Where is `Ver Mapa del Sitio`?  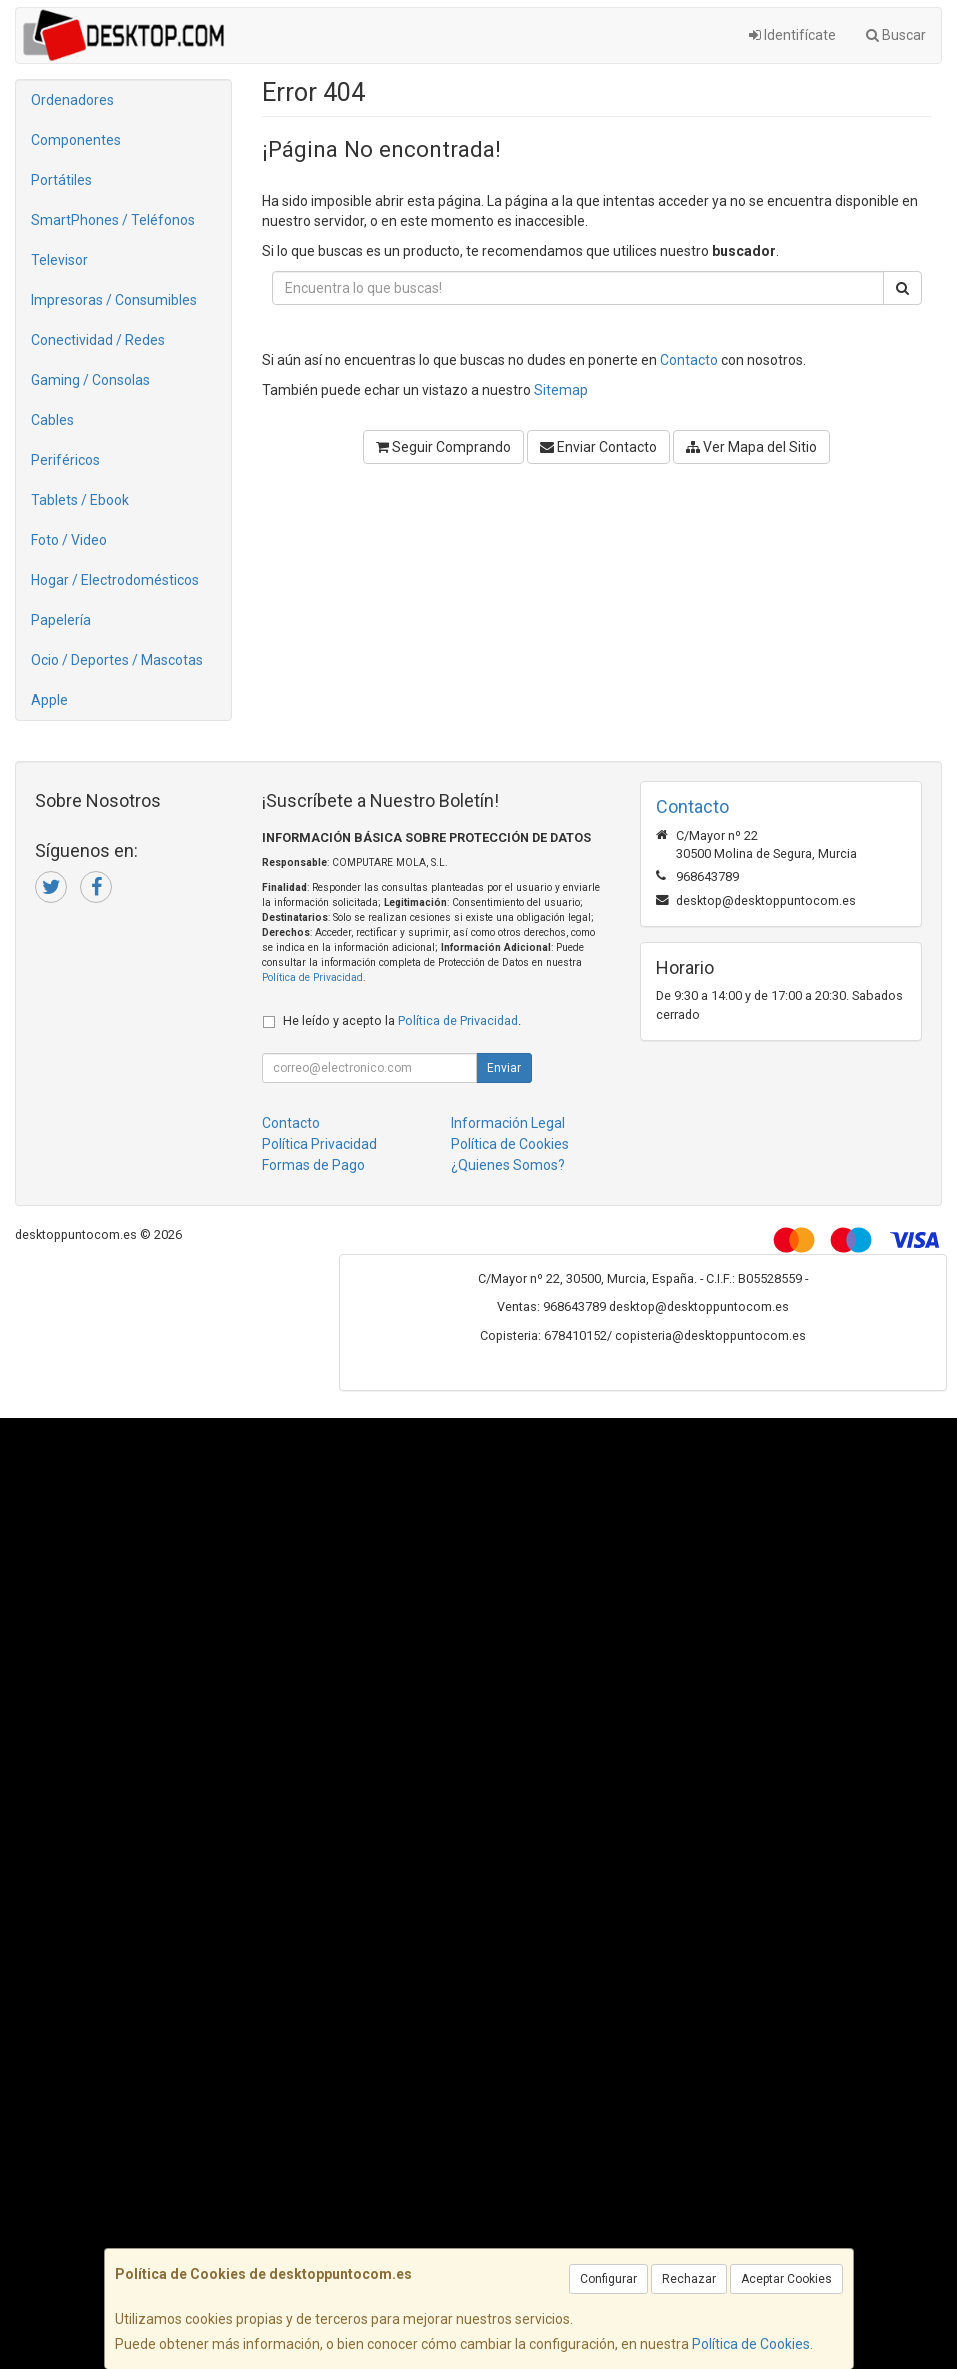 Ver Mapa del Sitio is located at coordinates (751, 447).